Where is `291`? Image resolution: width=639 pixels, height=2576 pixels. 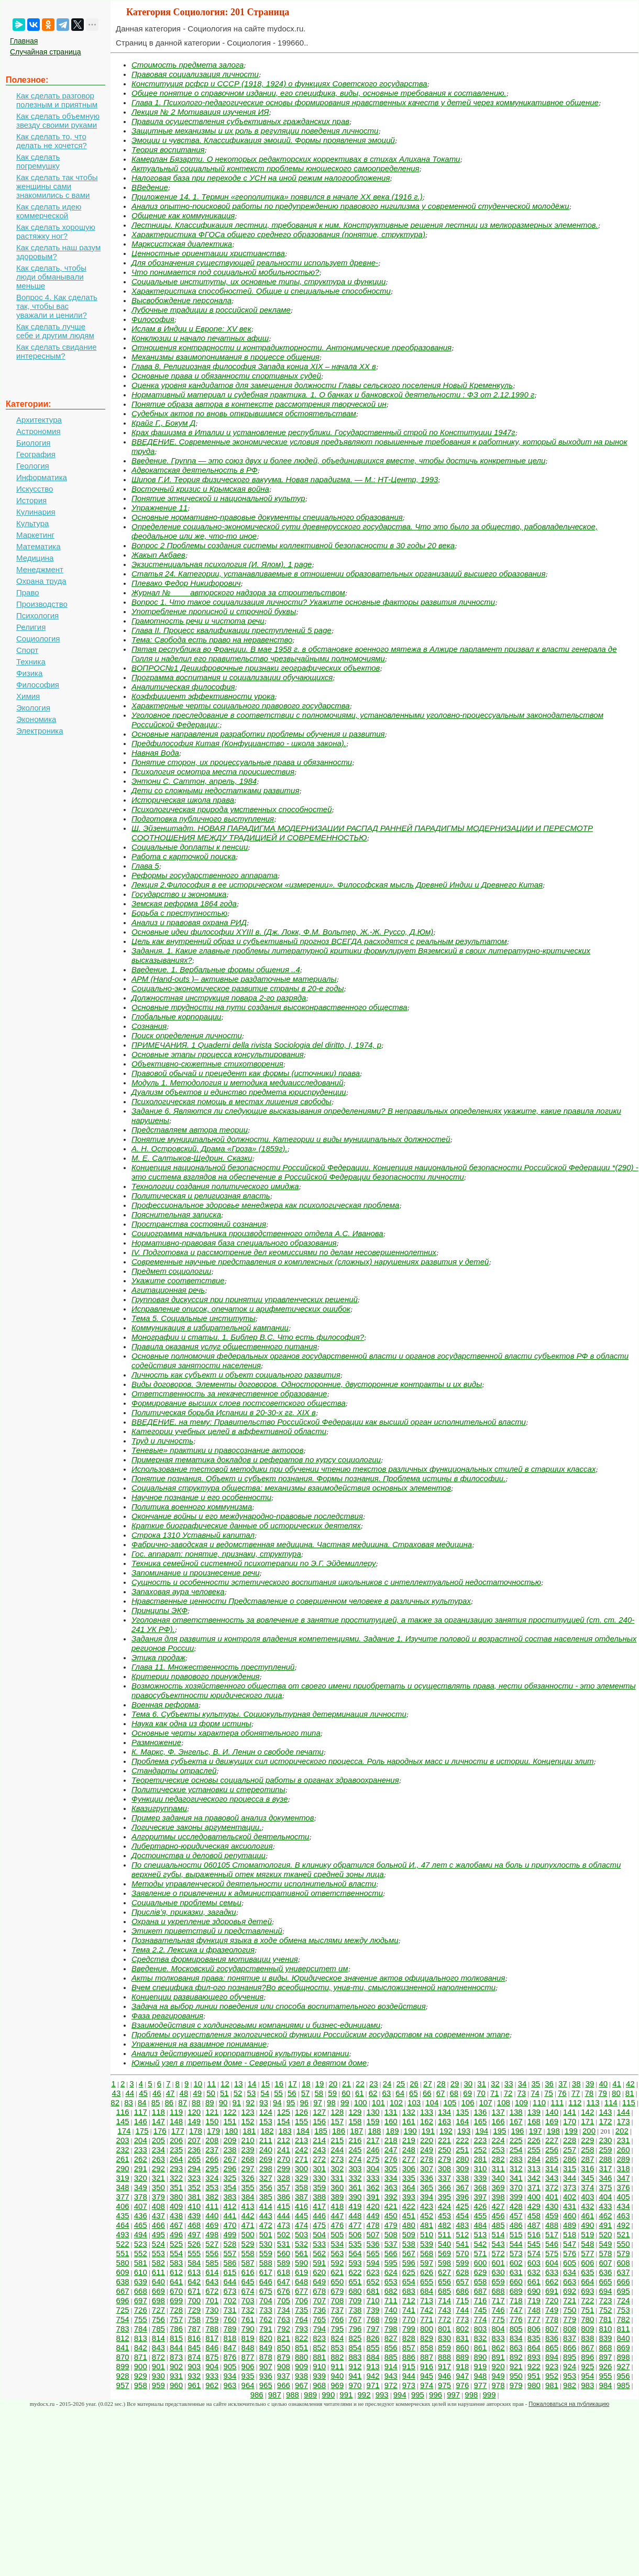 291 is located at coordinates (140, 2168).